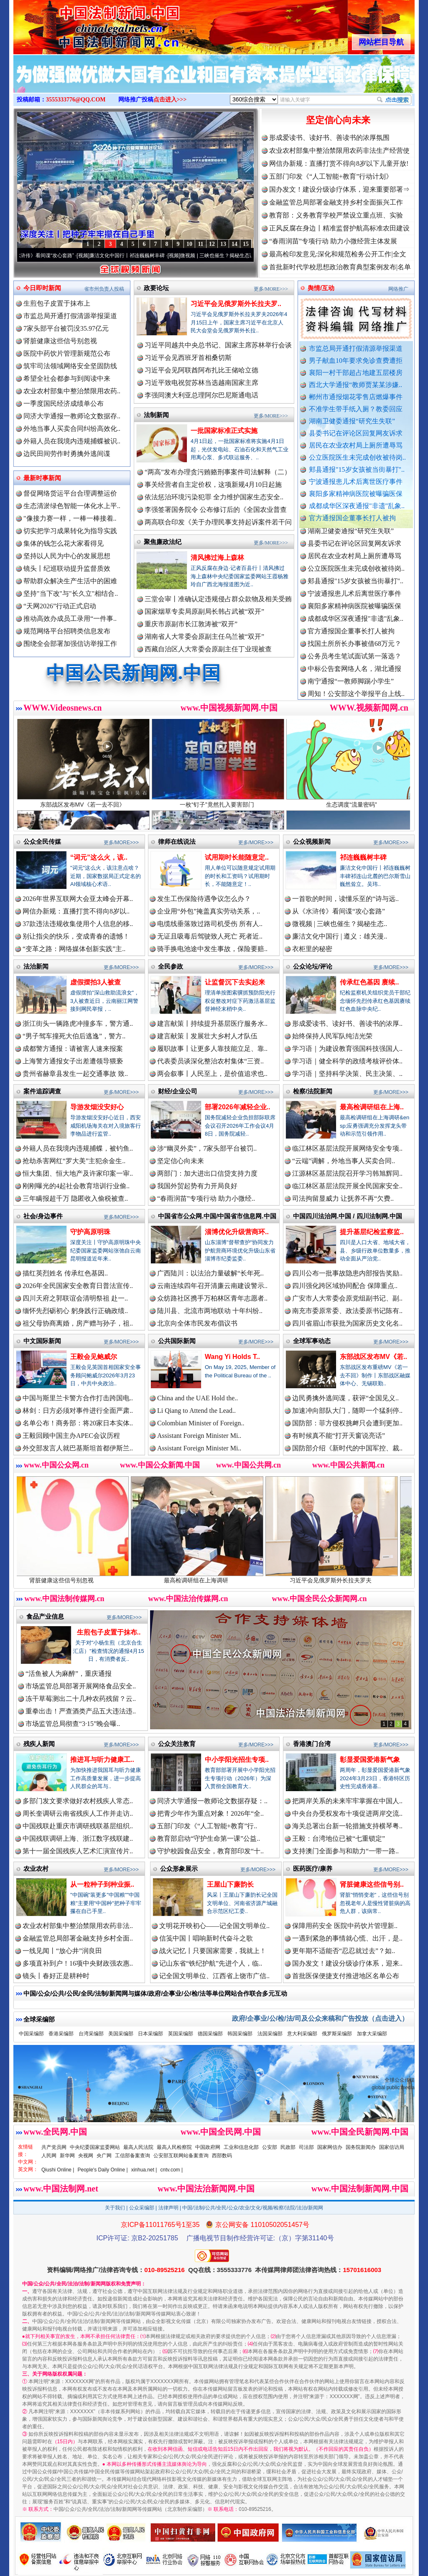 This screenshot has width=428, height=2576. What do you see at coordinates (65, 1273) in the screenshot?
I see `描红英烈姓名 传承红色基因..` at bounding box center [65, 1273].